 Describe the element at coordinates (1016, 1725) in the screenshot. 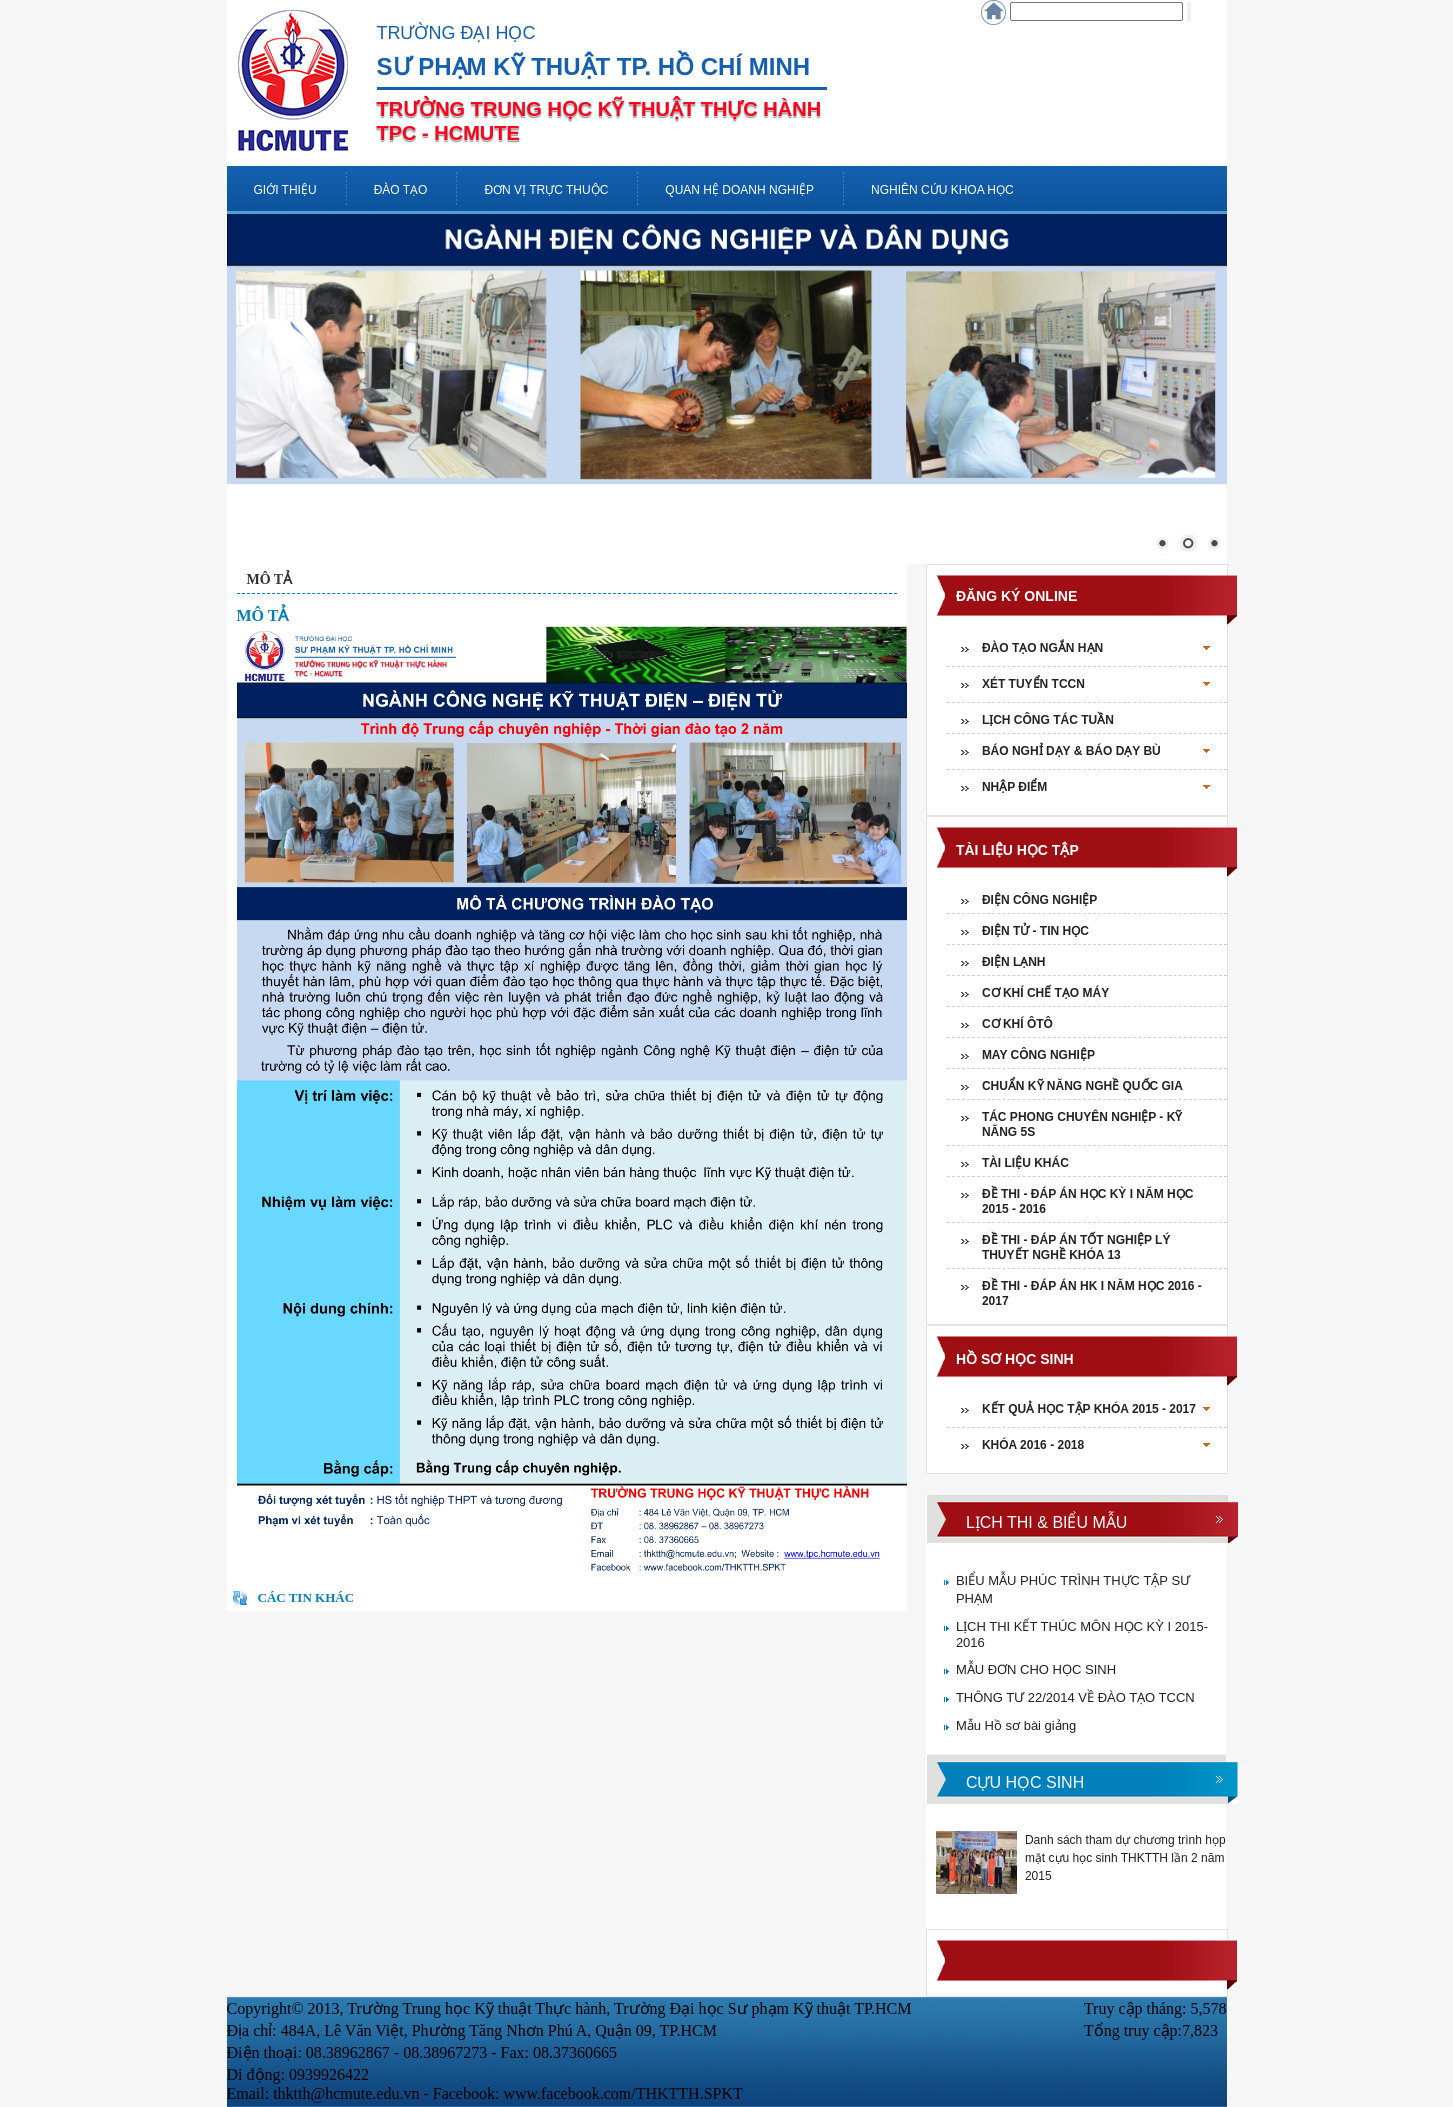

I see `Mẫu Hồ sơ bài giảng` at that location.